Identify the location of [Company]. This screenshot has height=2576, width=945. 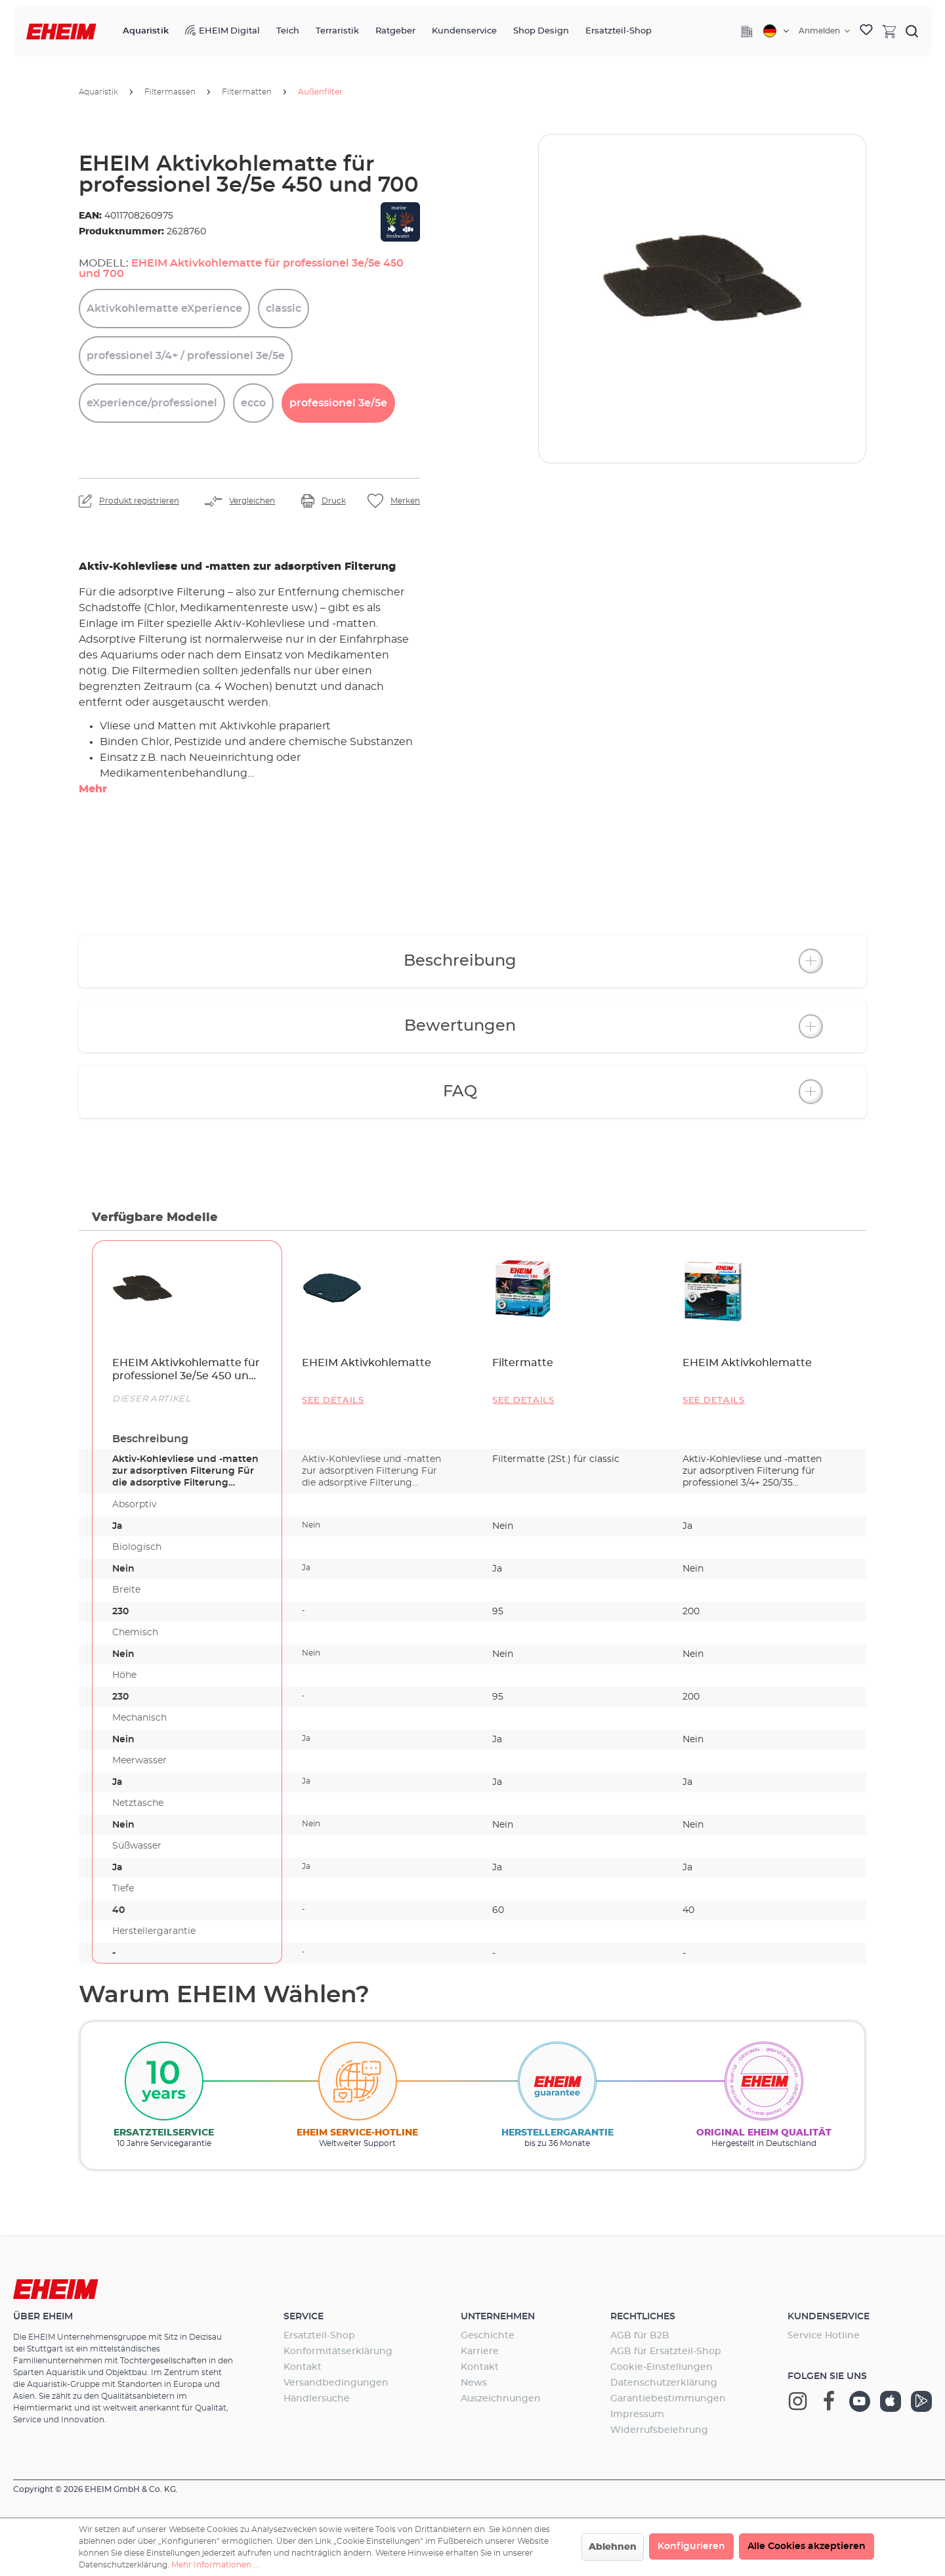
(746, 31).